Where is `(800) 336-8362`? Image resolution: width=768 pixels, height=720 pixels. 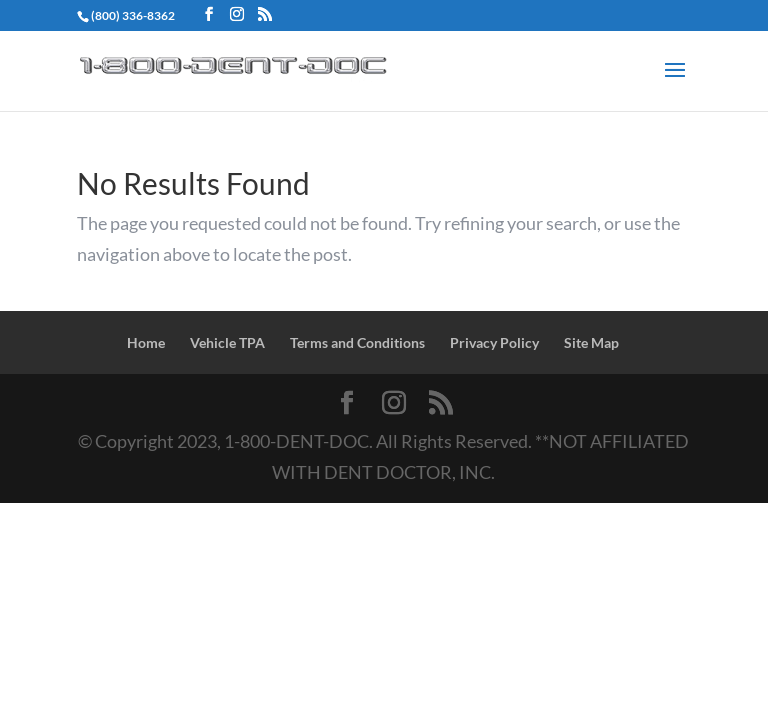
(800) 336-8362 is located at coordinates (133, 15).